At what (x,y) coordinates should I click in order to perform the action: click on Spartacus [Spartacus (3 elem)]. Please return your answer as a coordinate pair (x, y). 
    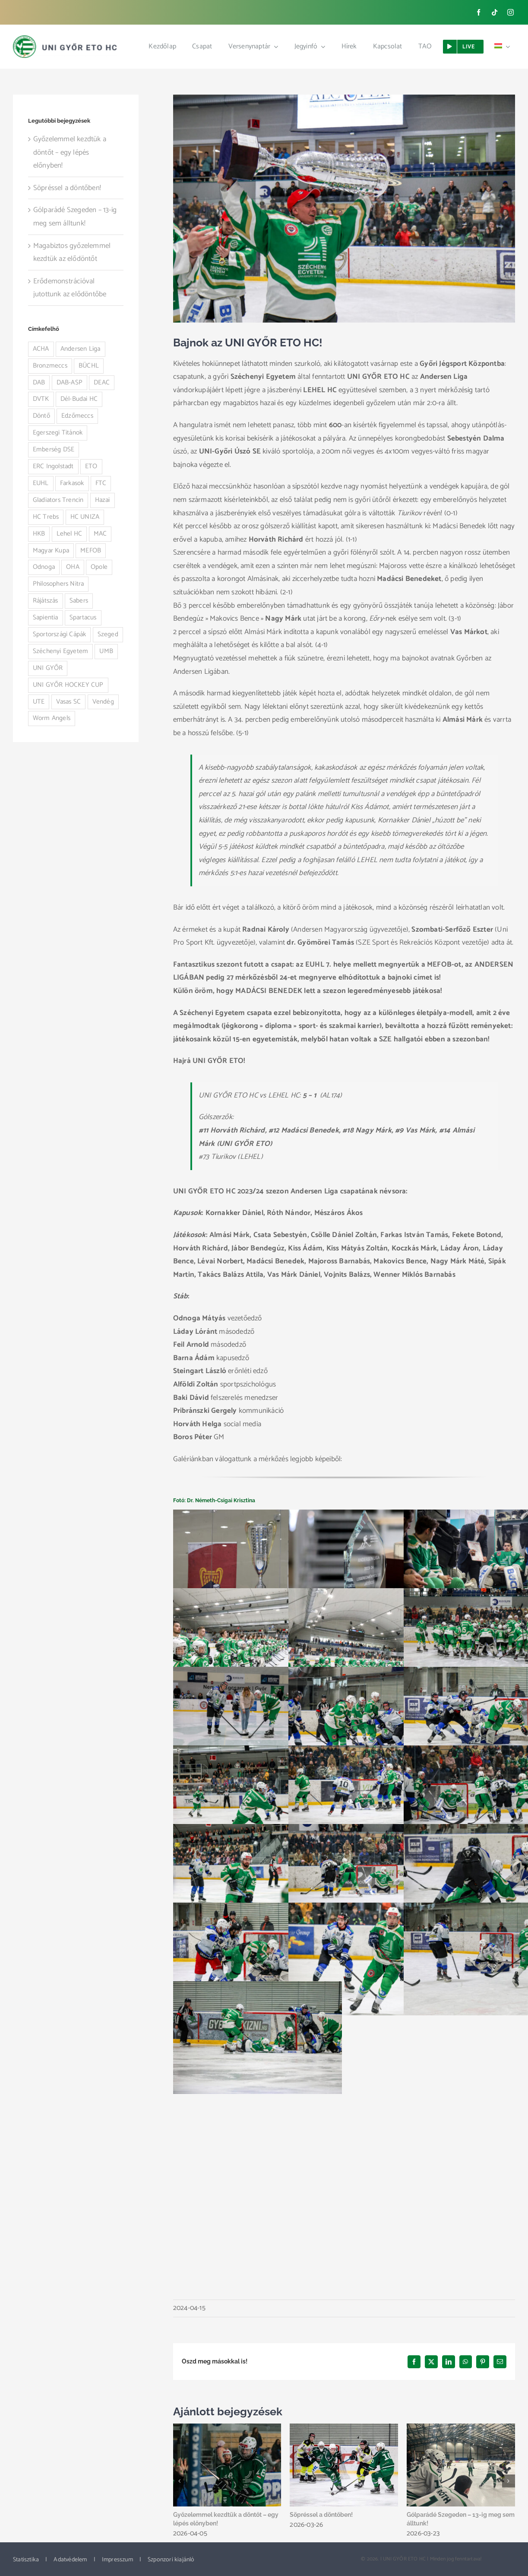
    Looking at the image, I should click on (83, 617).